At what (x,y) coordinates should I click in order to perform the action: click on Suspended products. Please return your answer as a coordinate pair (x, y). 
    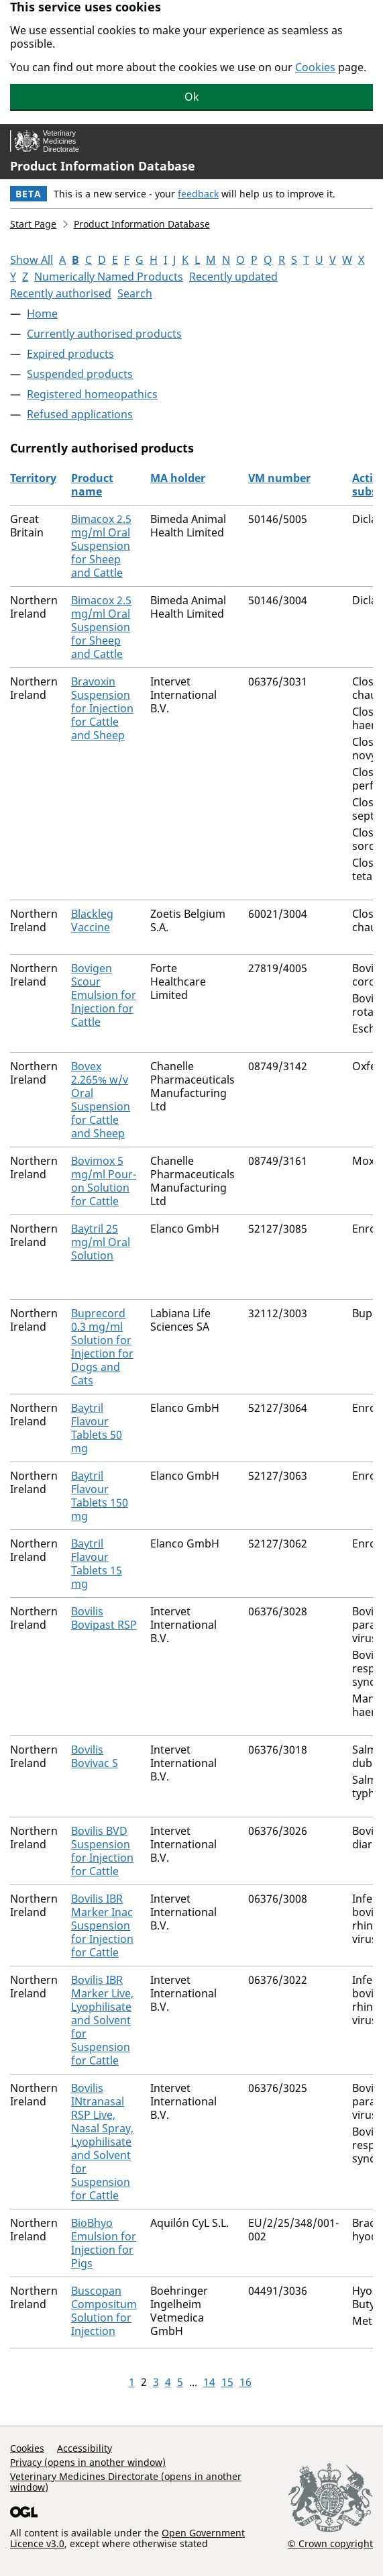
    Looking at the image, I should click on (80, 374).